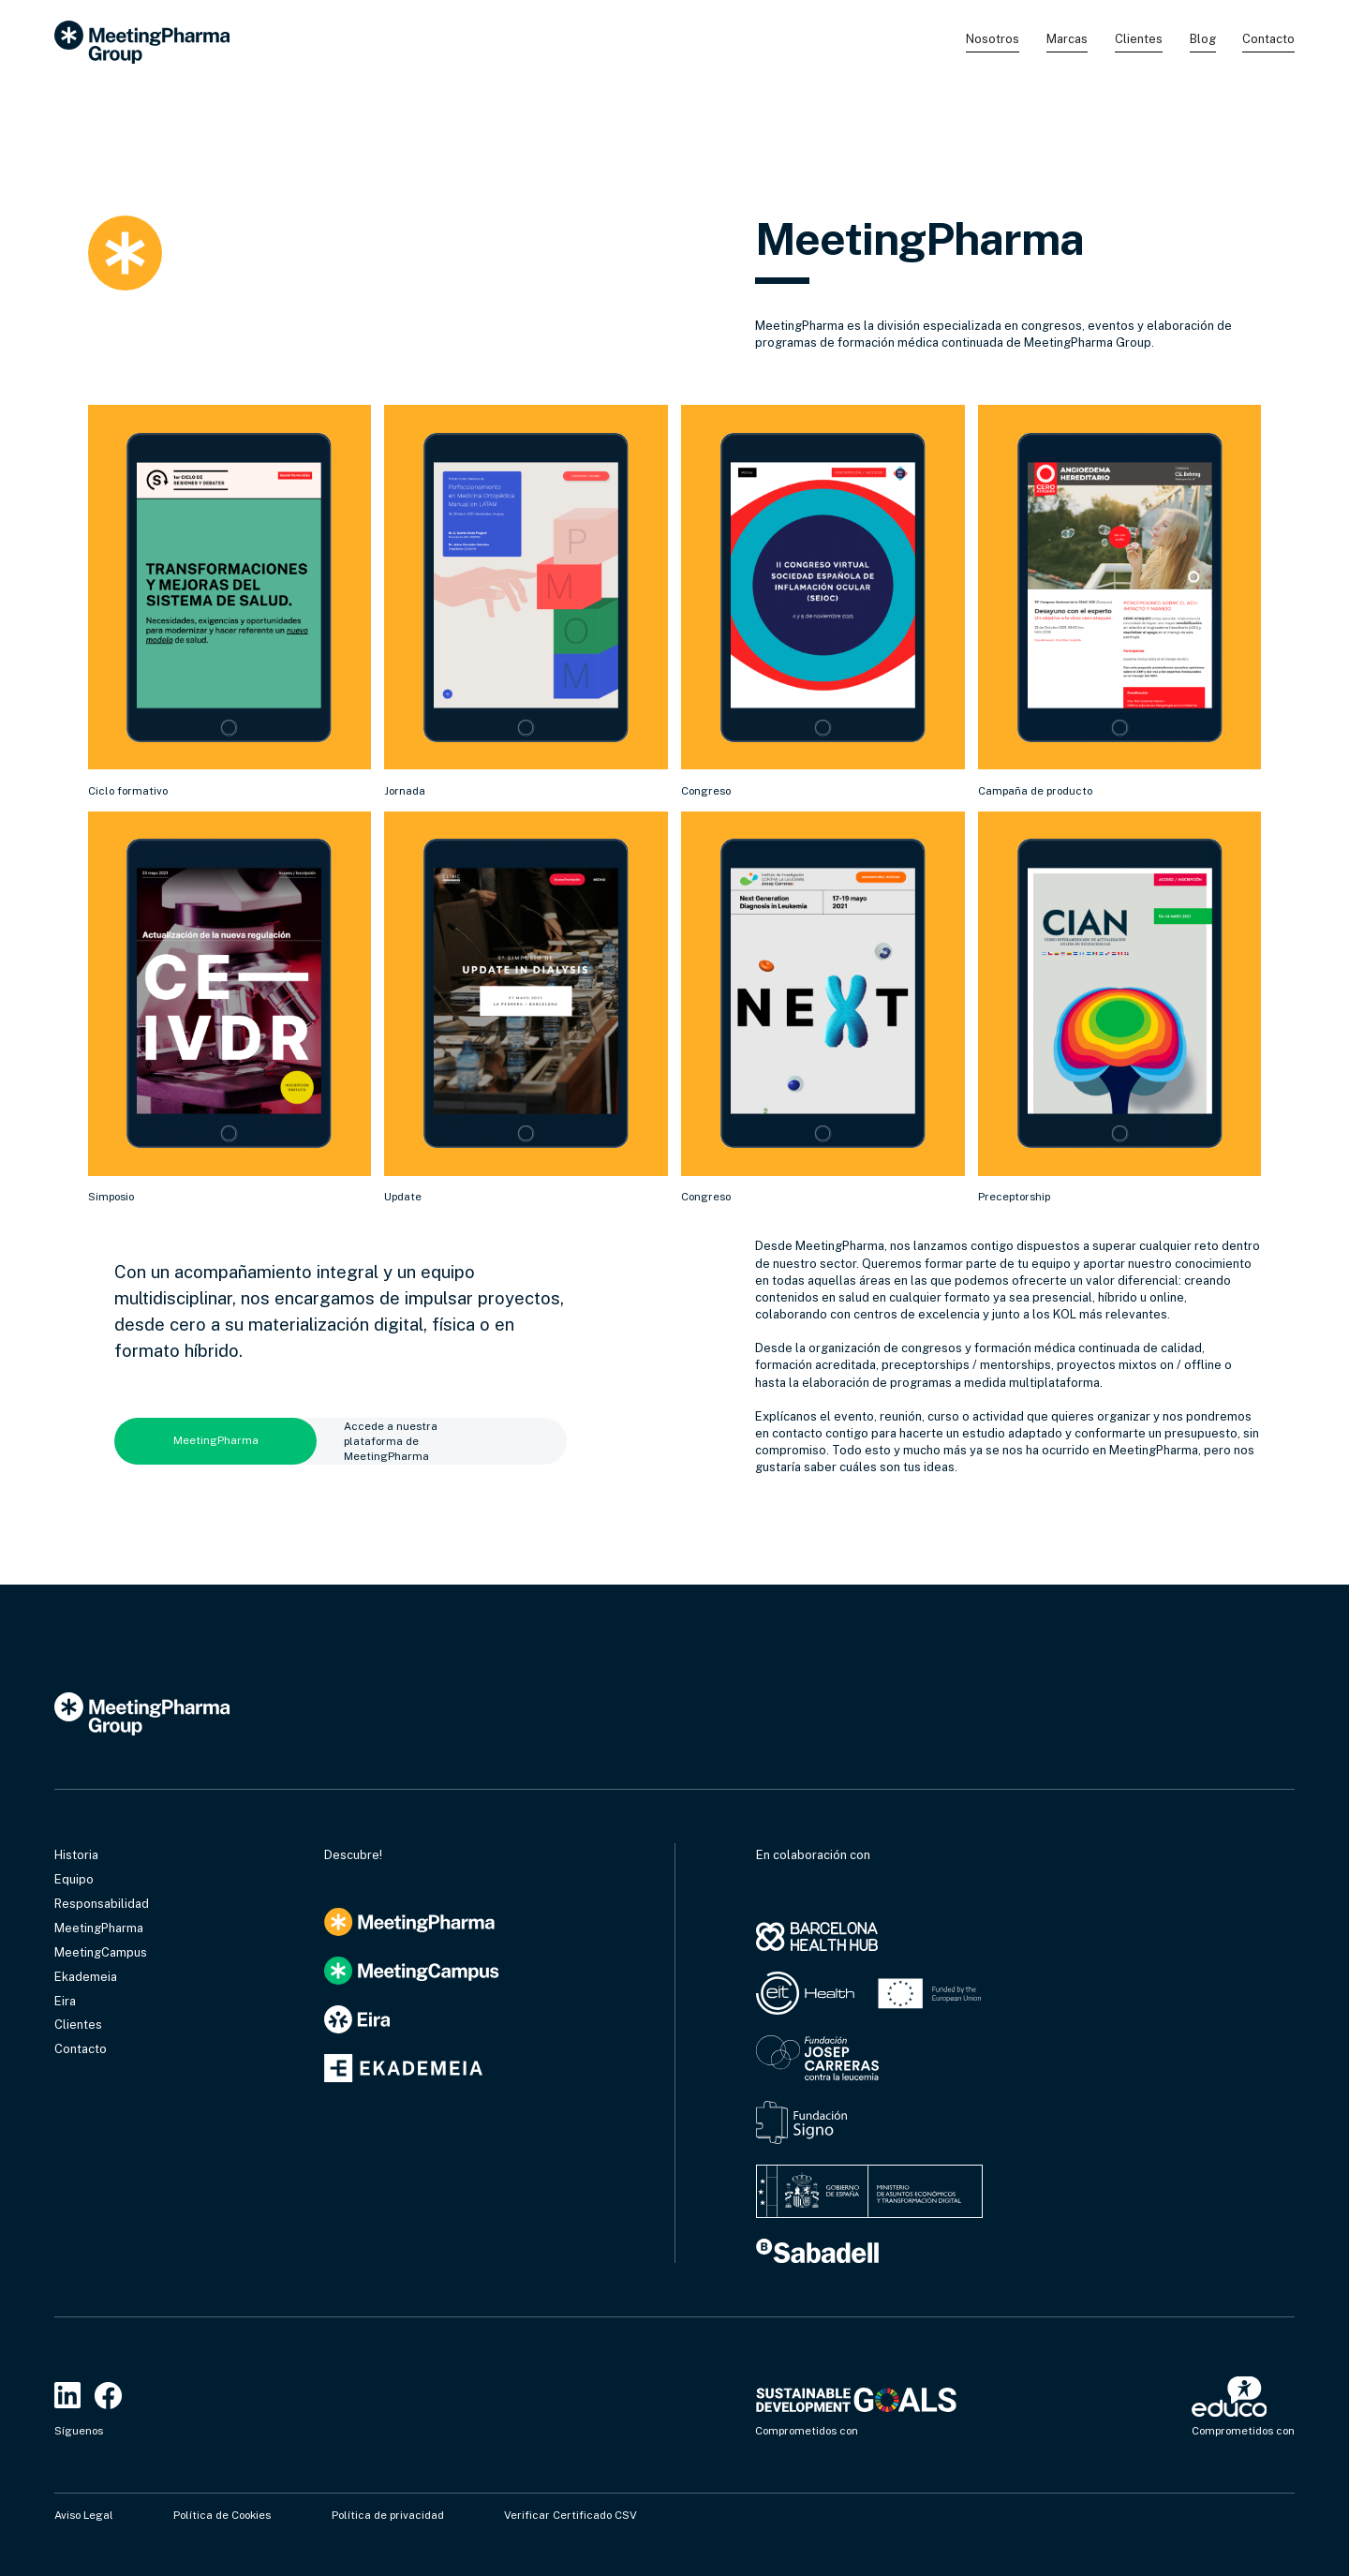 The width and height of the screenshot is (1349, 2576). What do you see at coordinates (1203, 39) in the screenshot?
I see `Blog` at bounding box center [1203, 39].